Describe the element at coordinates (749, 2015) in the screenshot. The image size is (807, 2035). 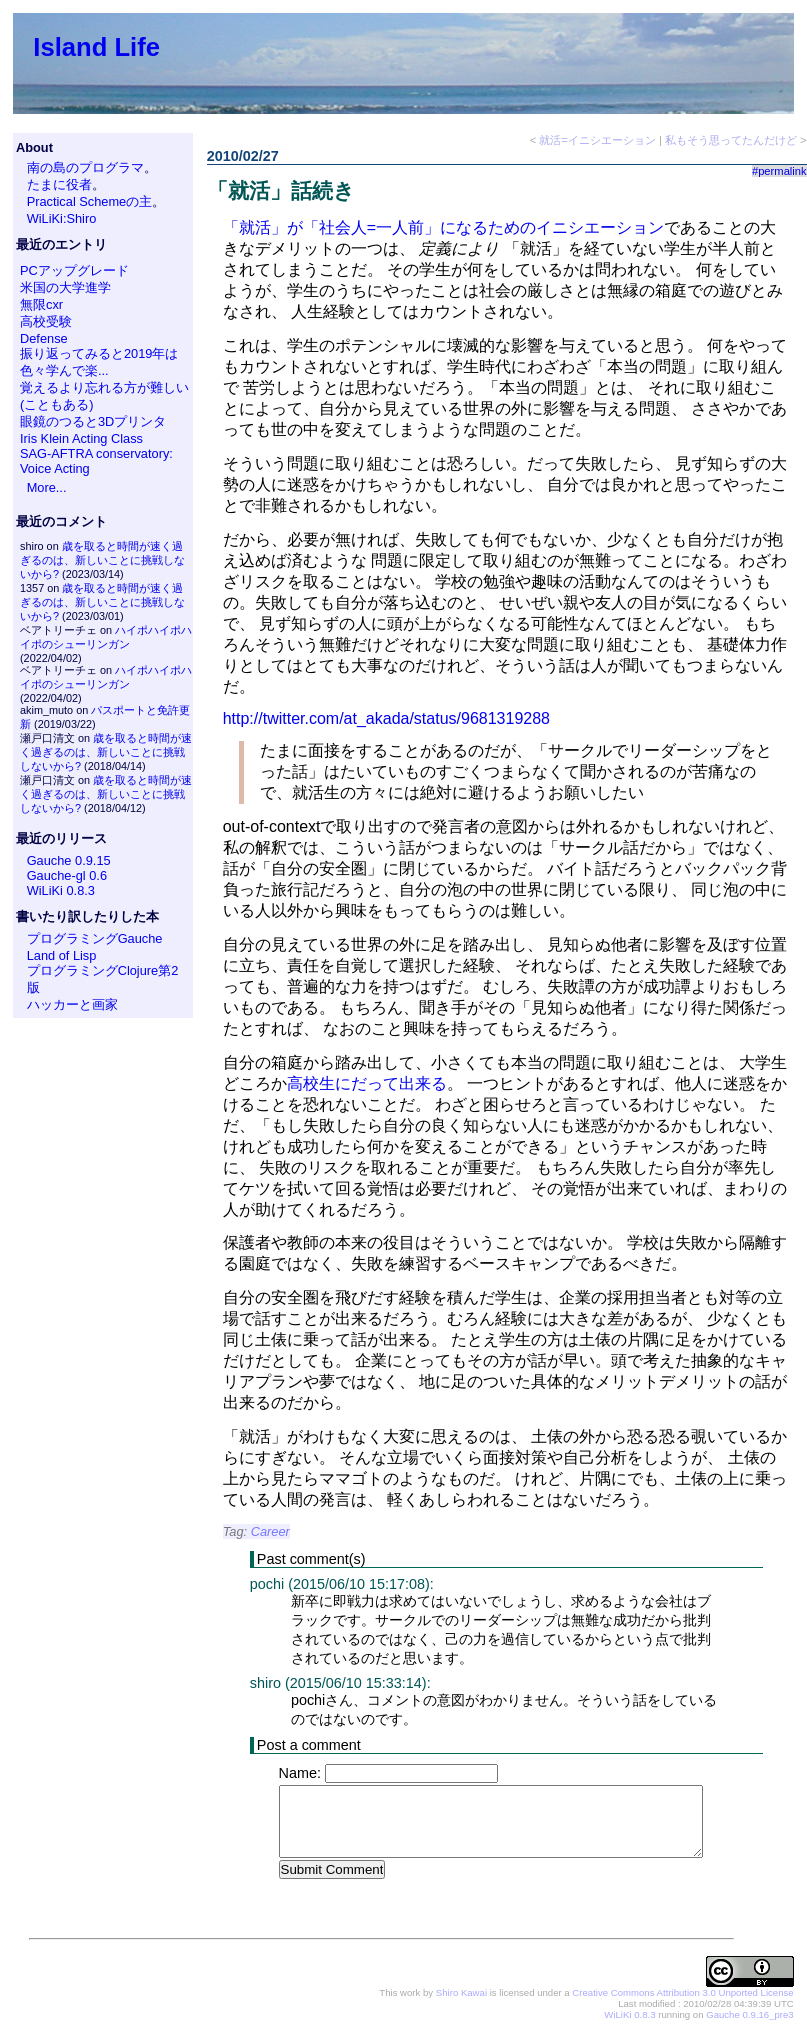
I see `Gauche 0.9.16_pre3` at that location.